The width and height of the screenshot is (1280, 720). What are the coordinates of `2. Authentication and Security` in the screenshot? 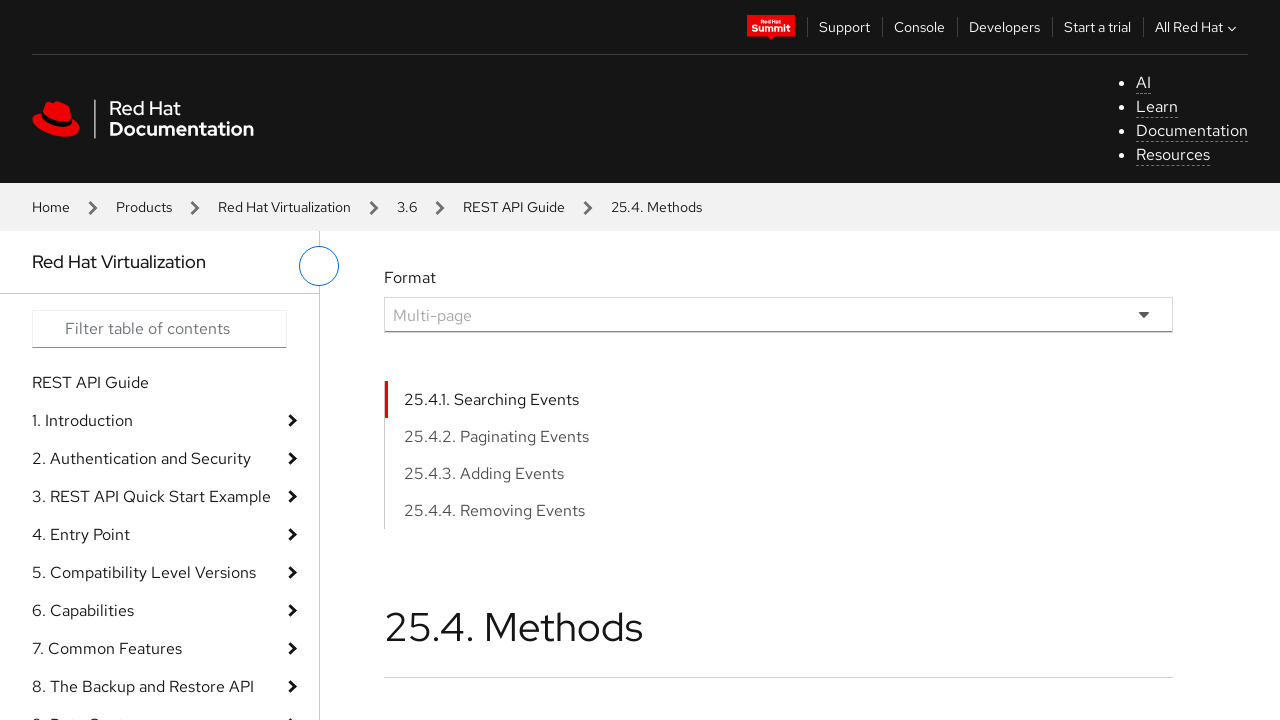 It's located at (141, 458).